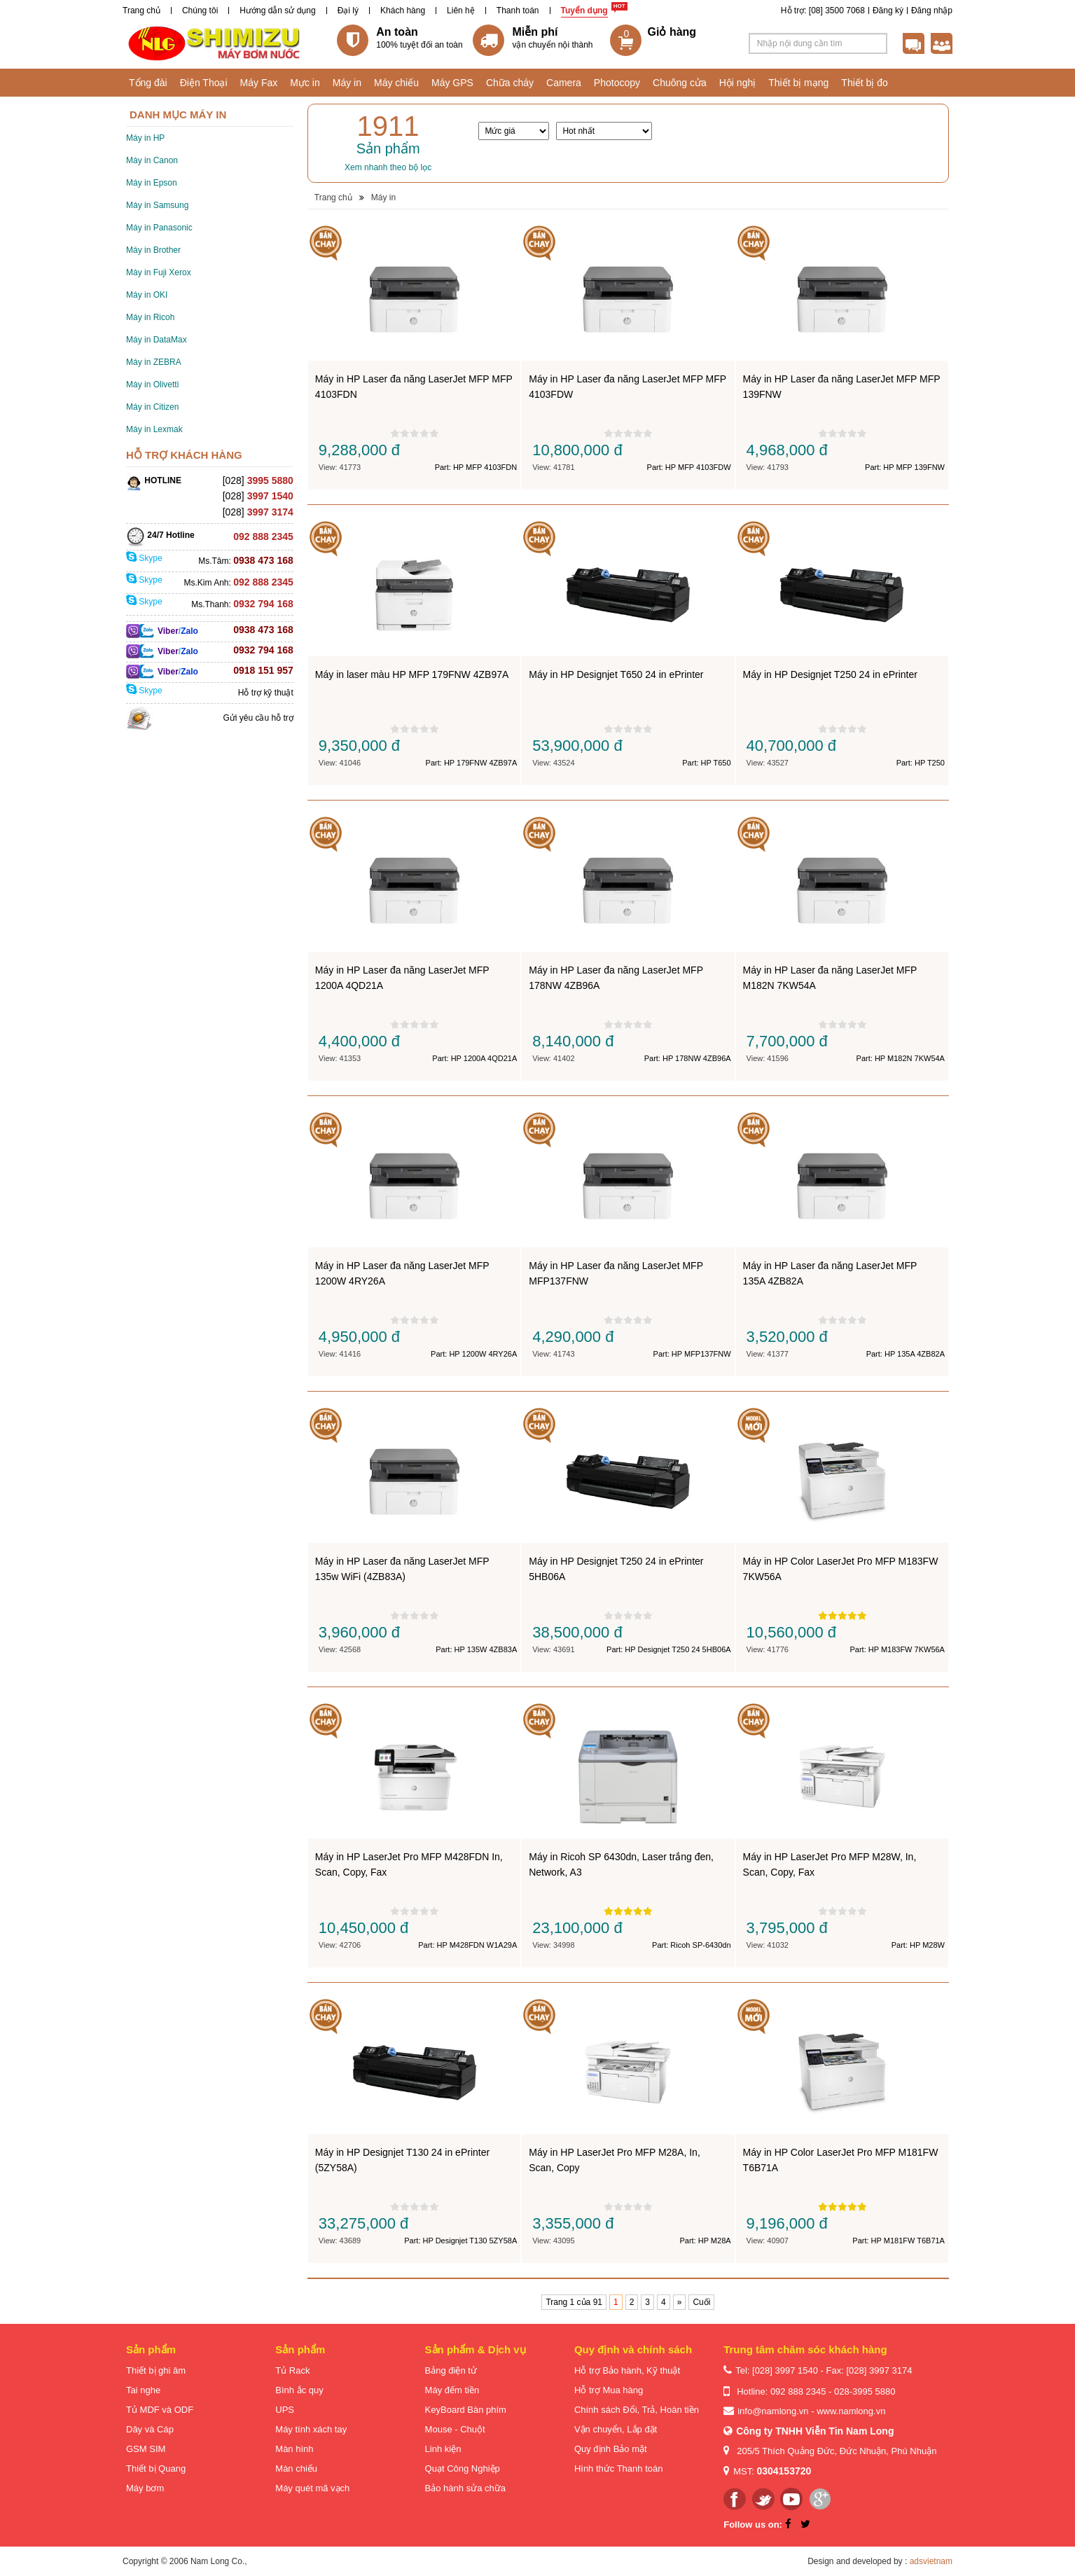  Describe the element at coordinates (617, 82) in the screenshot. I see `Photocopy` at that location.